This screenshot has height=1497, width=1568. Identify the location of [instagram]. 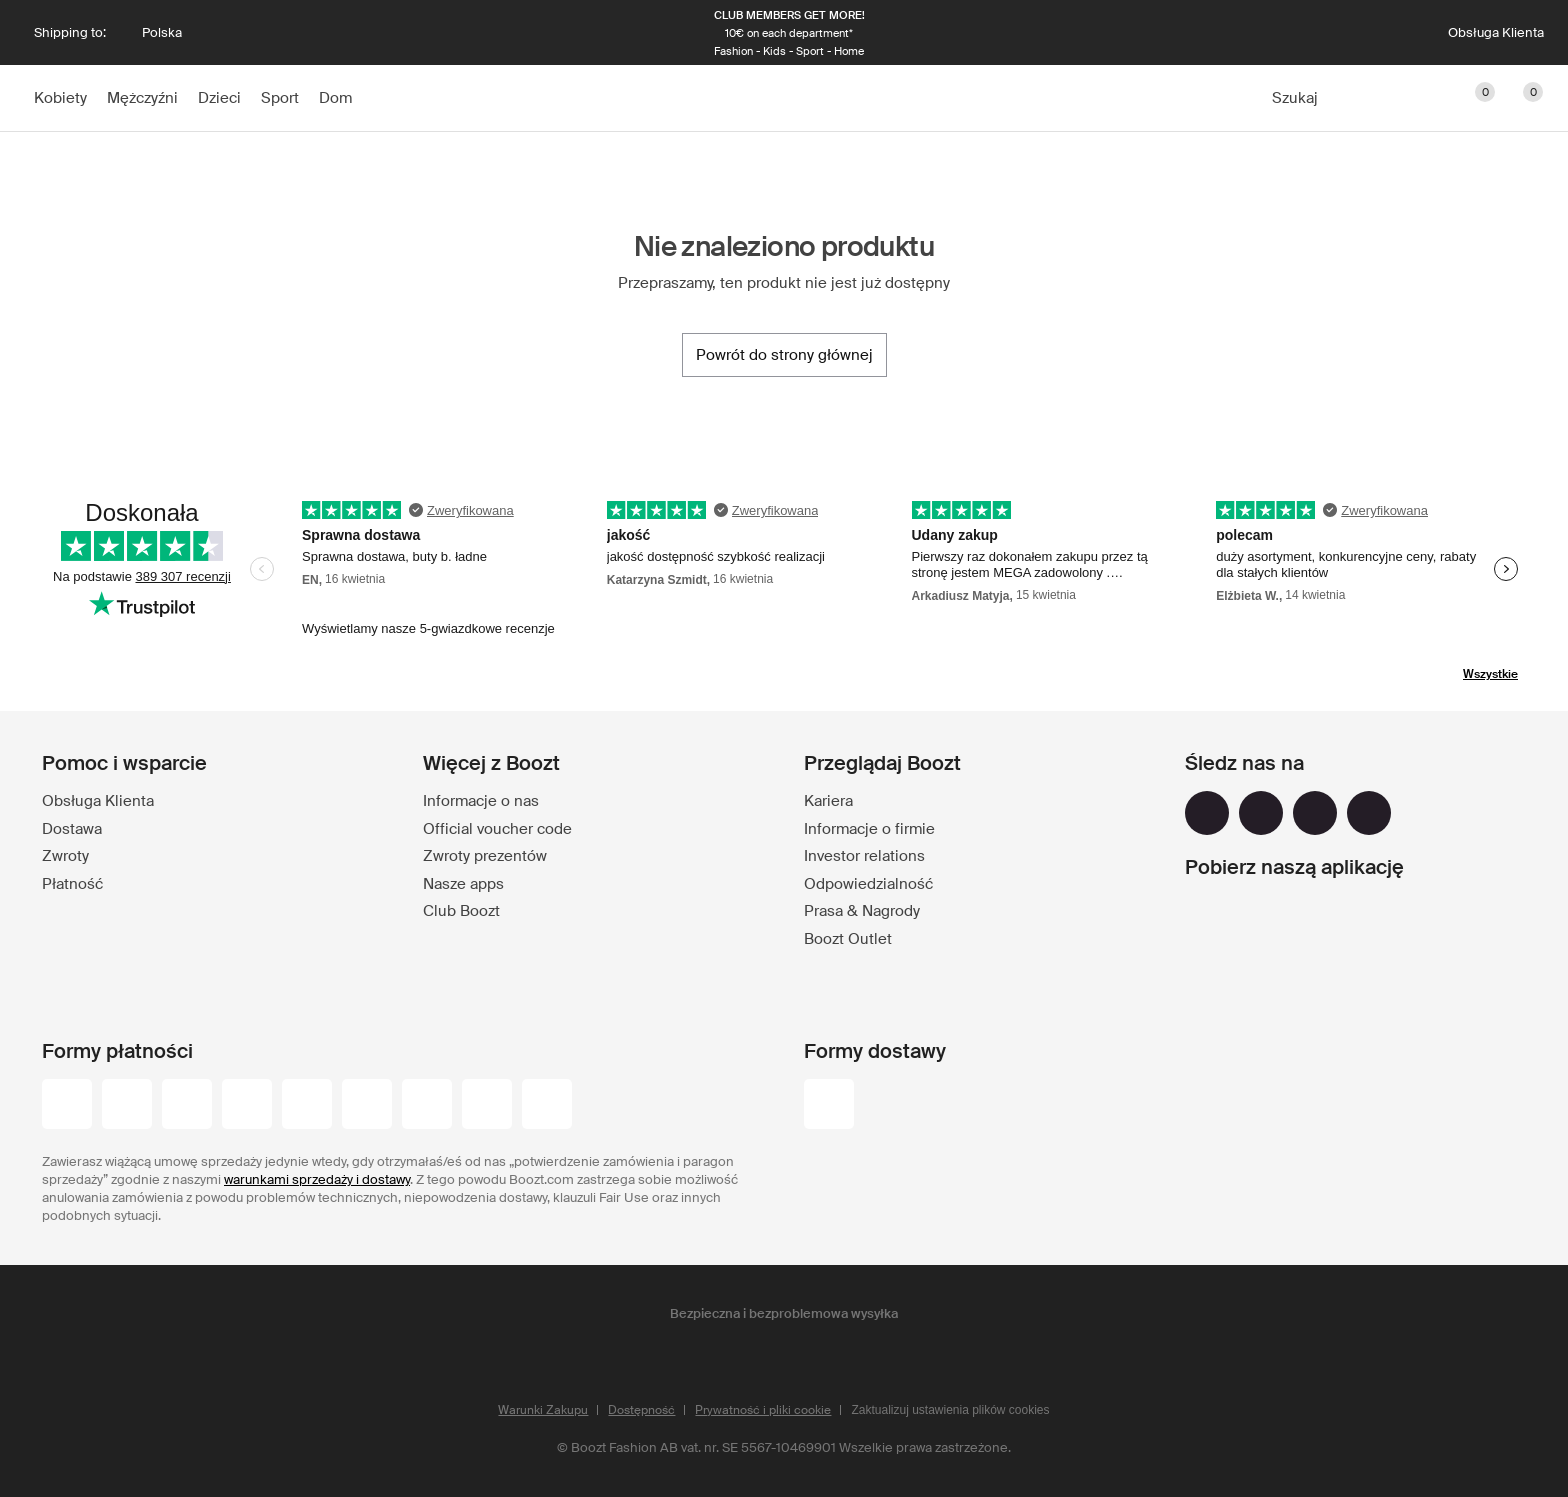
(1261, 813).